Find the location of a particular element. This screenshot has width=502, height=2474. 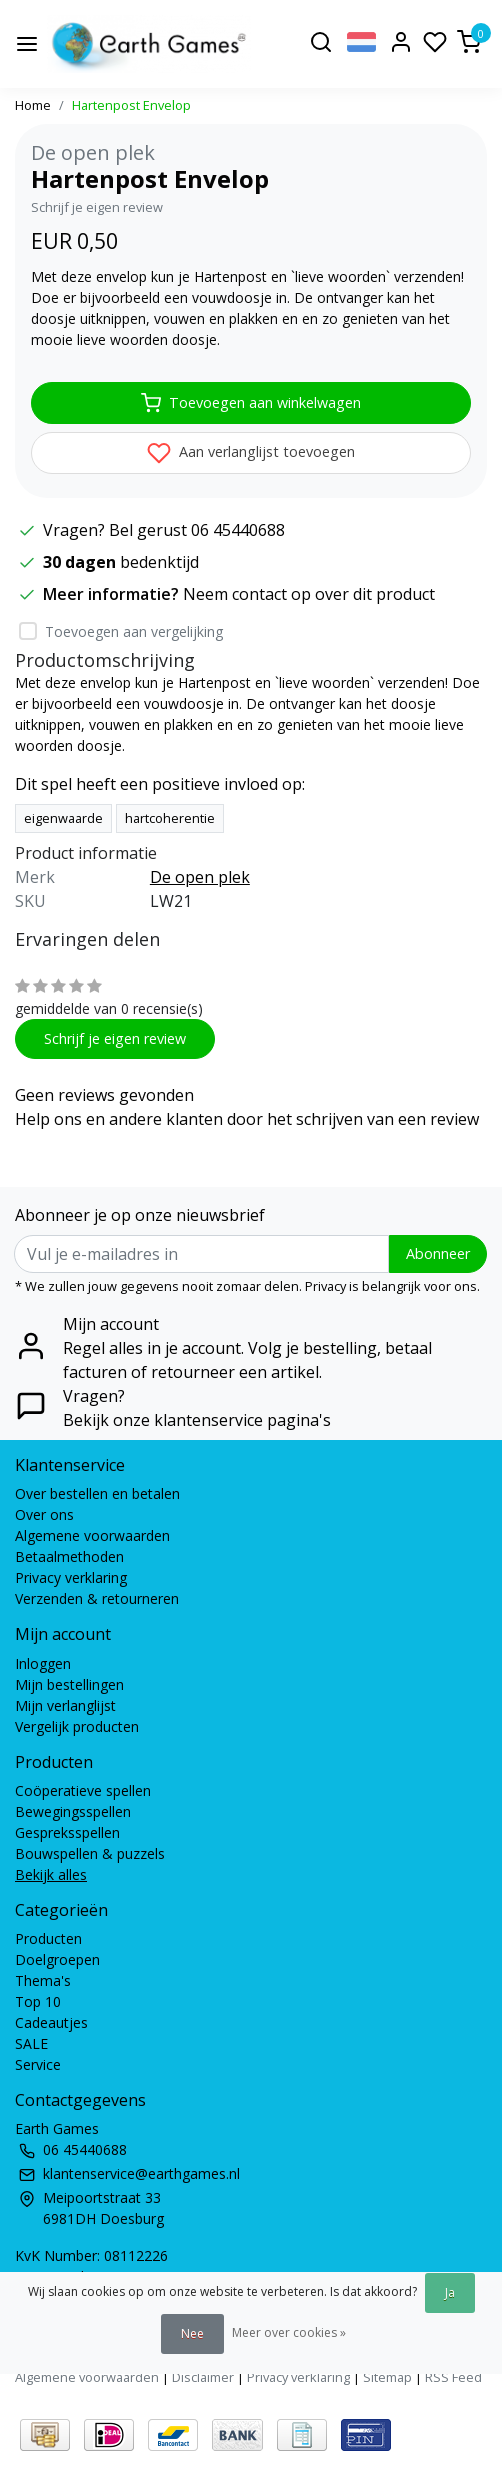

Over bestellen en betalen is located at coordinates (97, 1493).